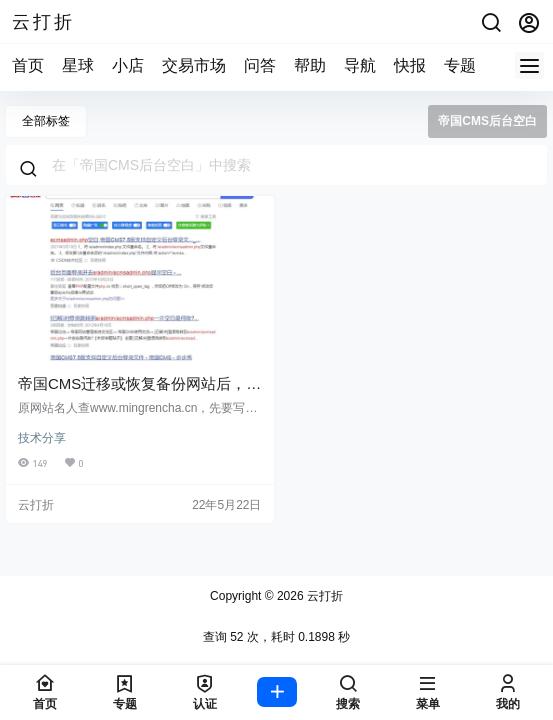 The image size is (553, 720). I want to click on 快报, so click(410, 65).